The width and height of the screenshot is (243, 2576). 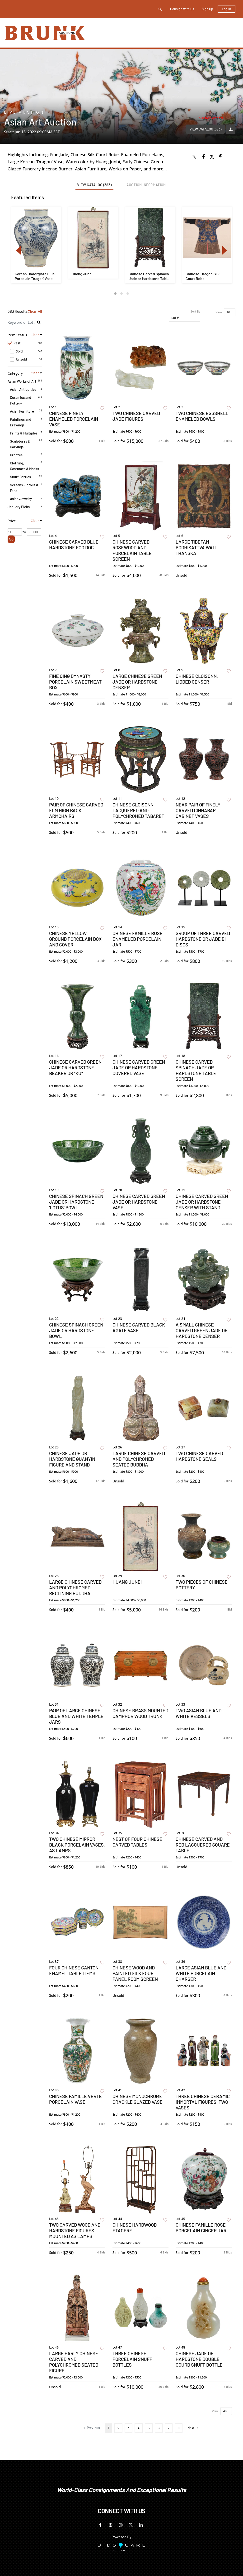 I want to click on Go, so click(x=11, y=539).